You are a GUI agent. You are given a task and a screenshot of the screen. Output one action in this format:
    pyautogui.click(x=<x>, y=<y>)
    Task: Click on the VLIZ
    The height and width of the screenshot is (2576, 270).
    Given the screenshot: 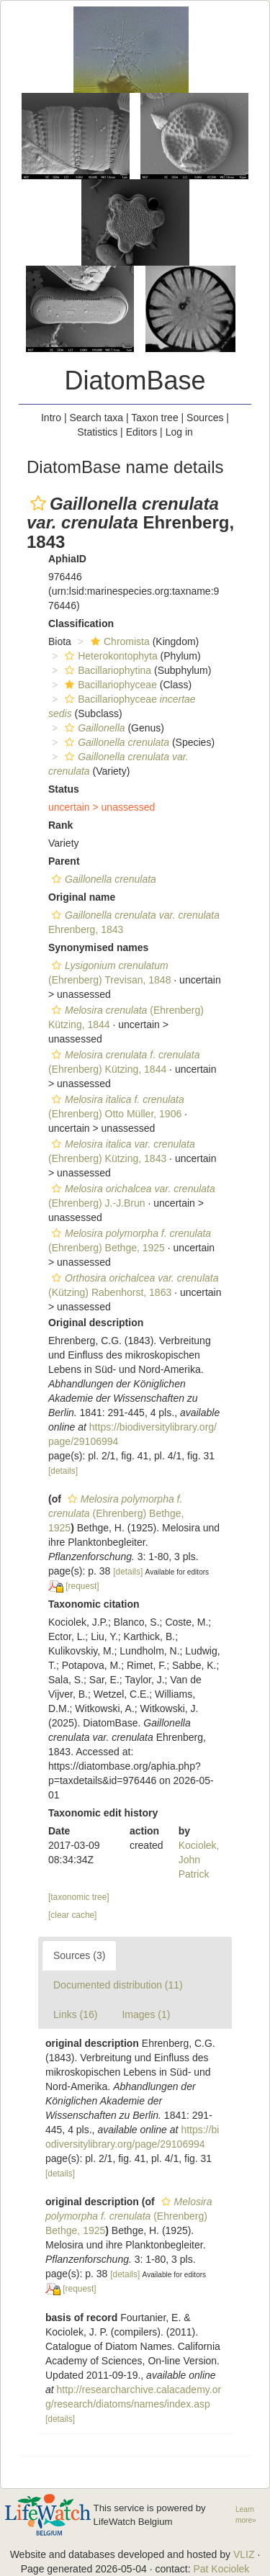 What is the action you would take?
    pyautogui.click(x=244, y=2554)
    